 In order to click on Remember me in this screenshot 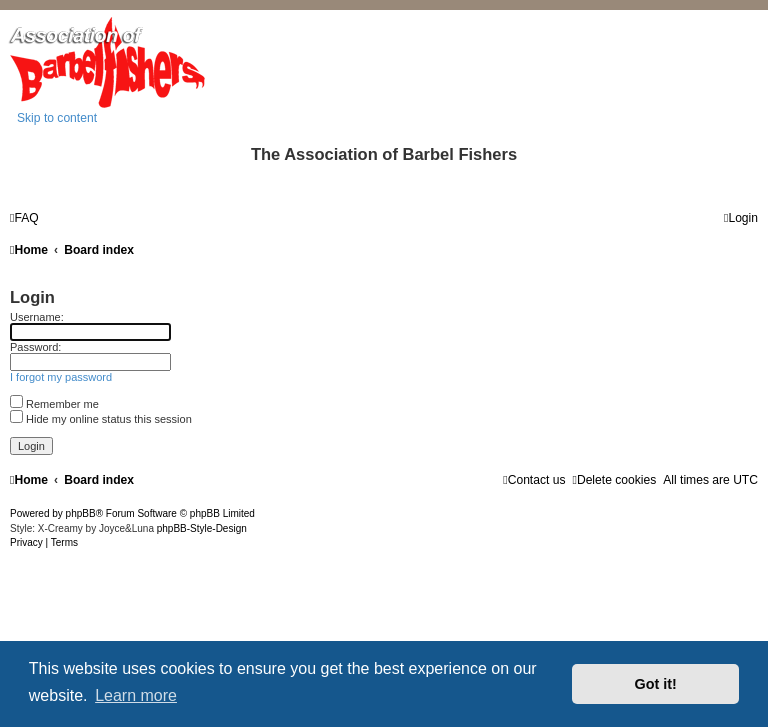, I will do `click(54, 404)`.